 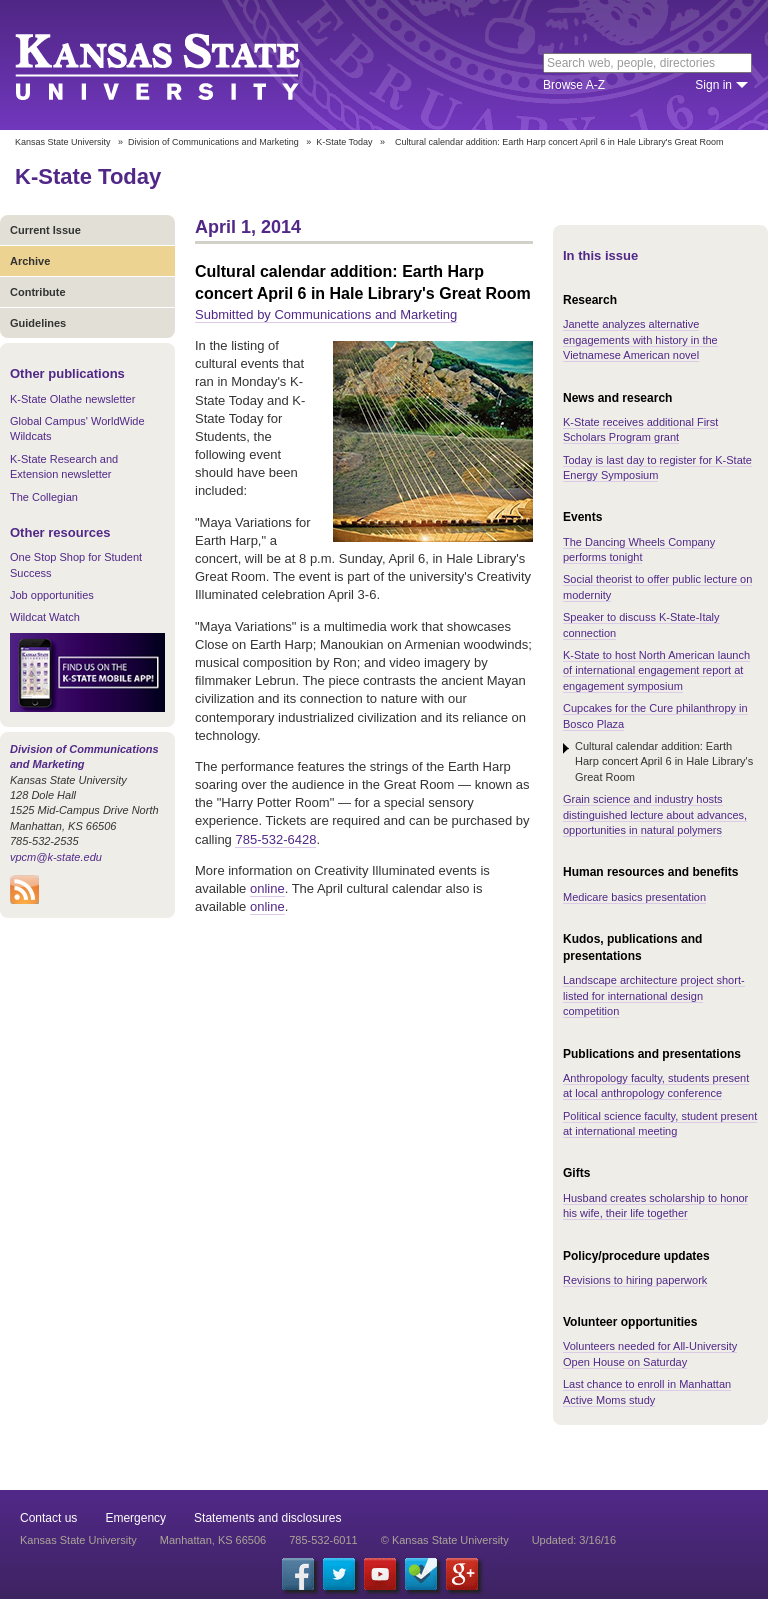 I want to click on Browse A-Z, so click(x=574, y=85).